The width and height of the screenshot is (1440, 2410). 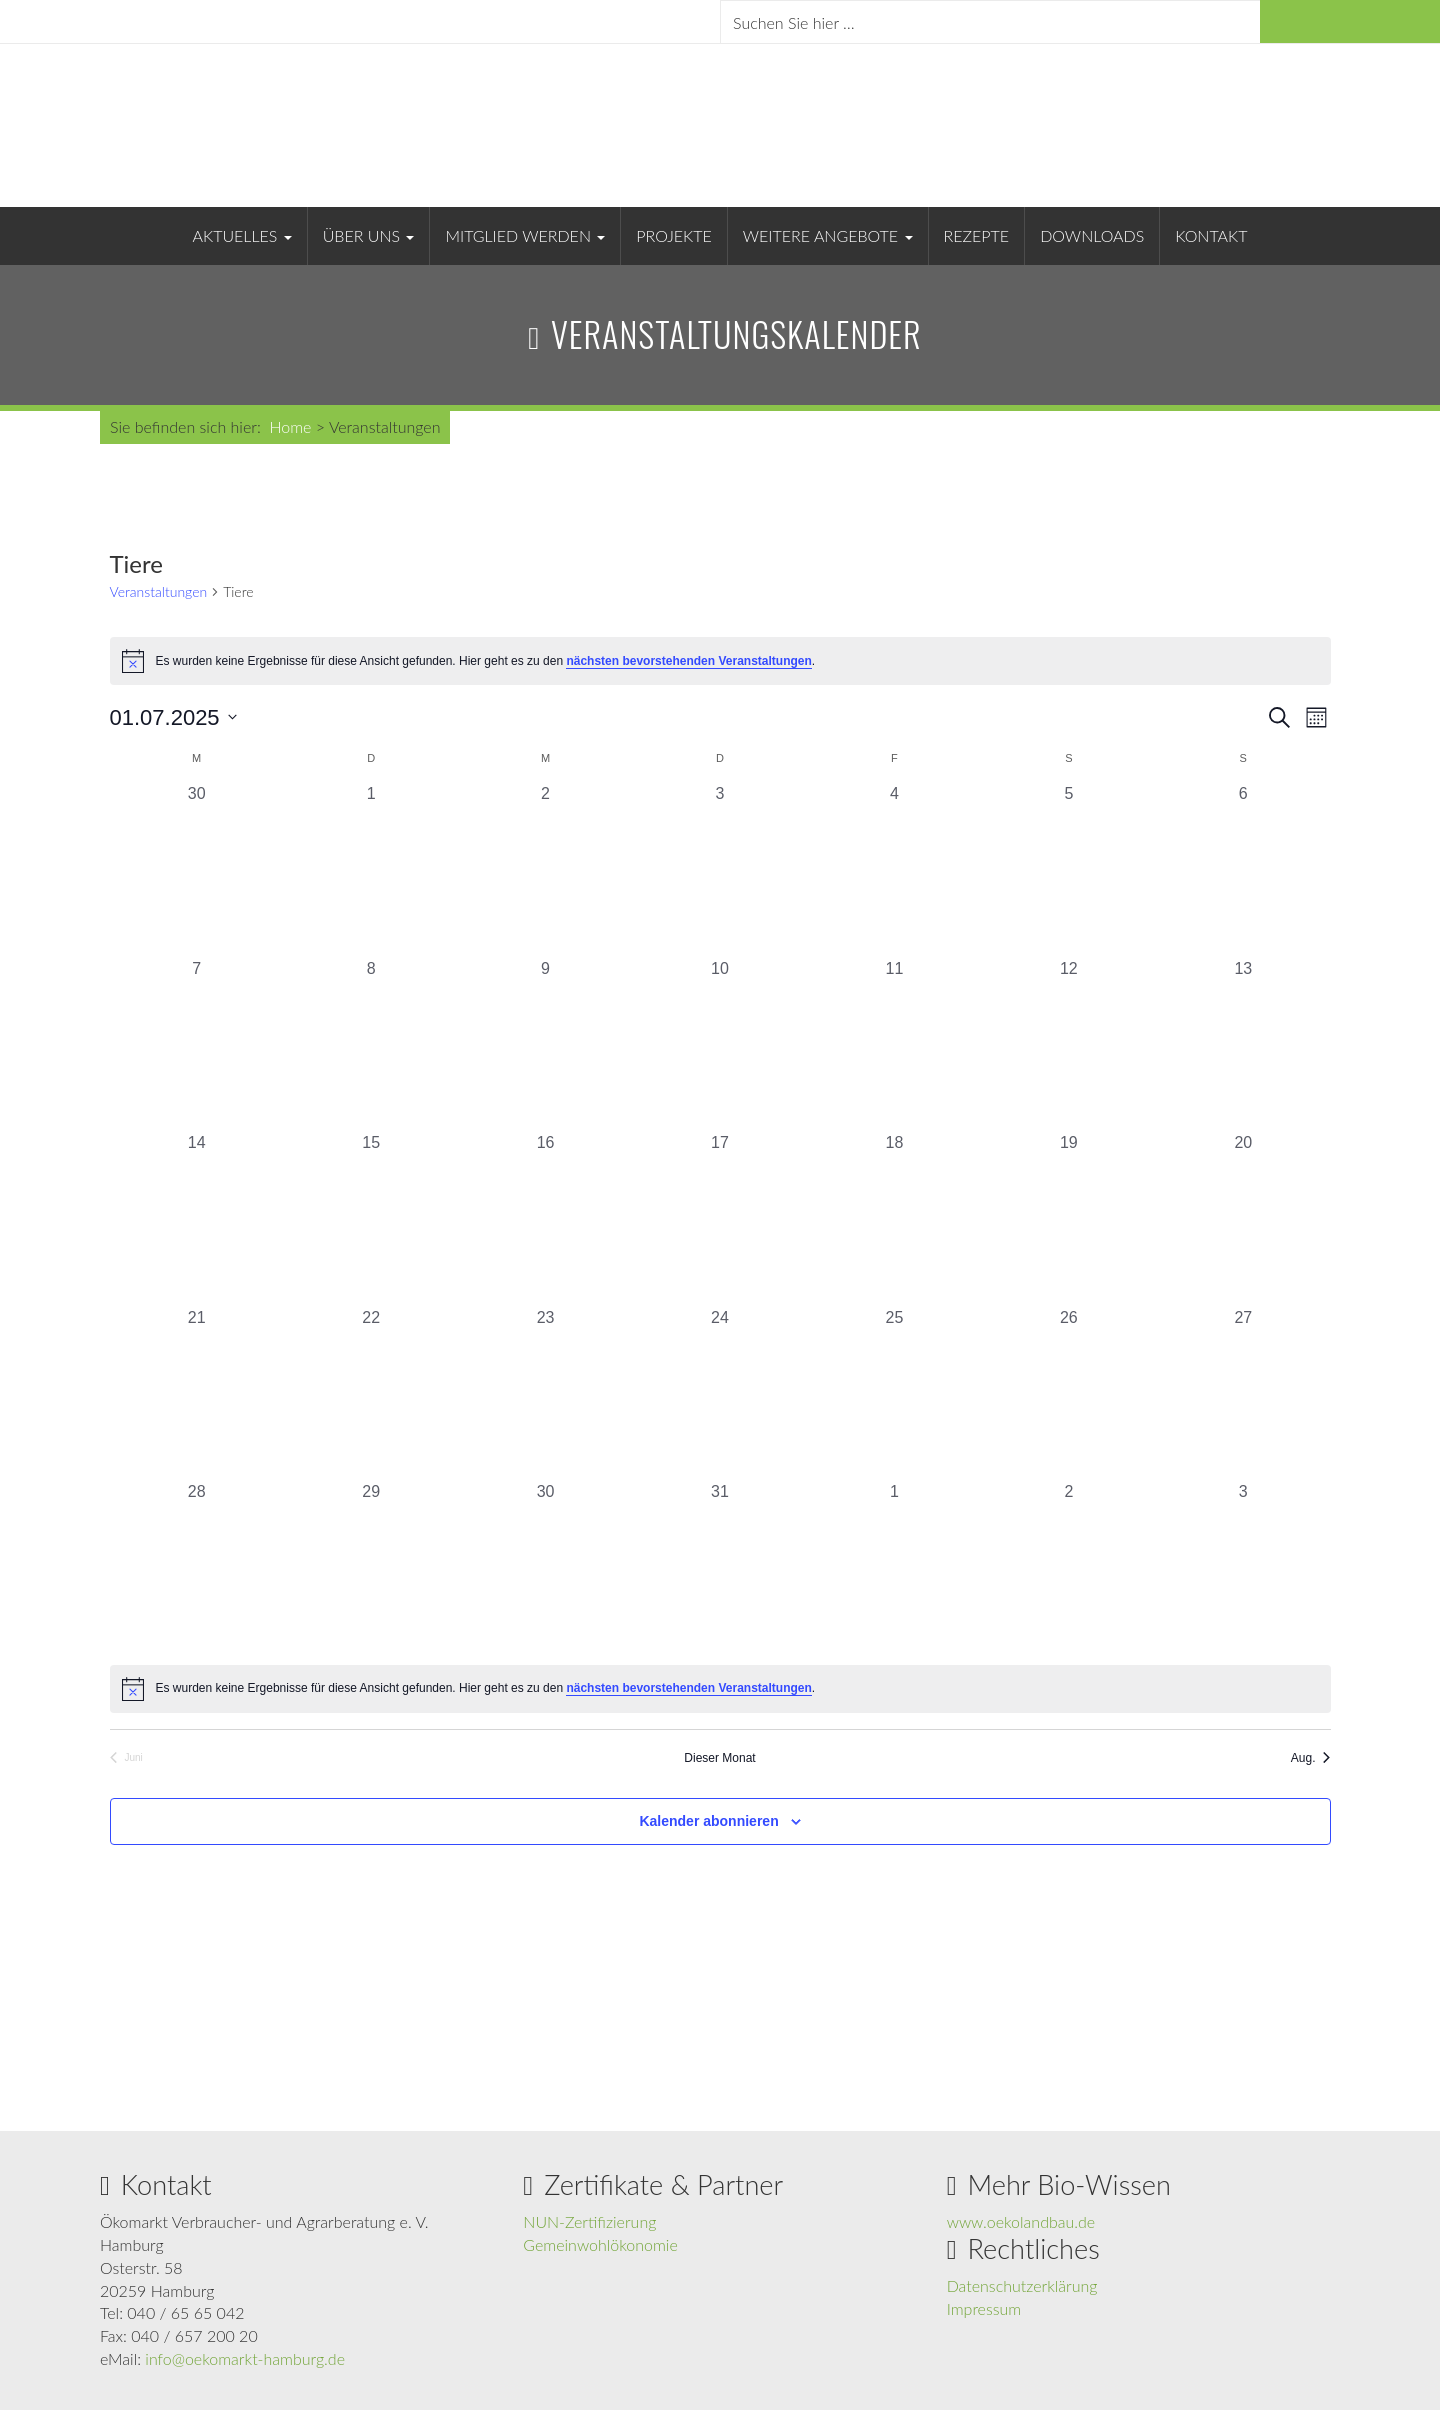 What do you see at coordinates (545, 1393) in the screenshot?
I see `[Juli 23, 0 Veranstaltungen, vergangener Tag]` at bounding box center [545, 1393].